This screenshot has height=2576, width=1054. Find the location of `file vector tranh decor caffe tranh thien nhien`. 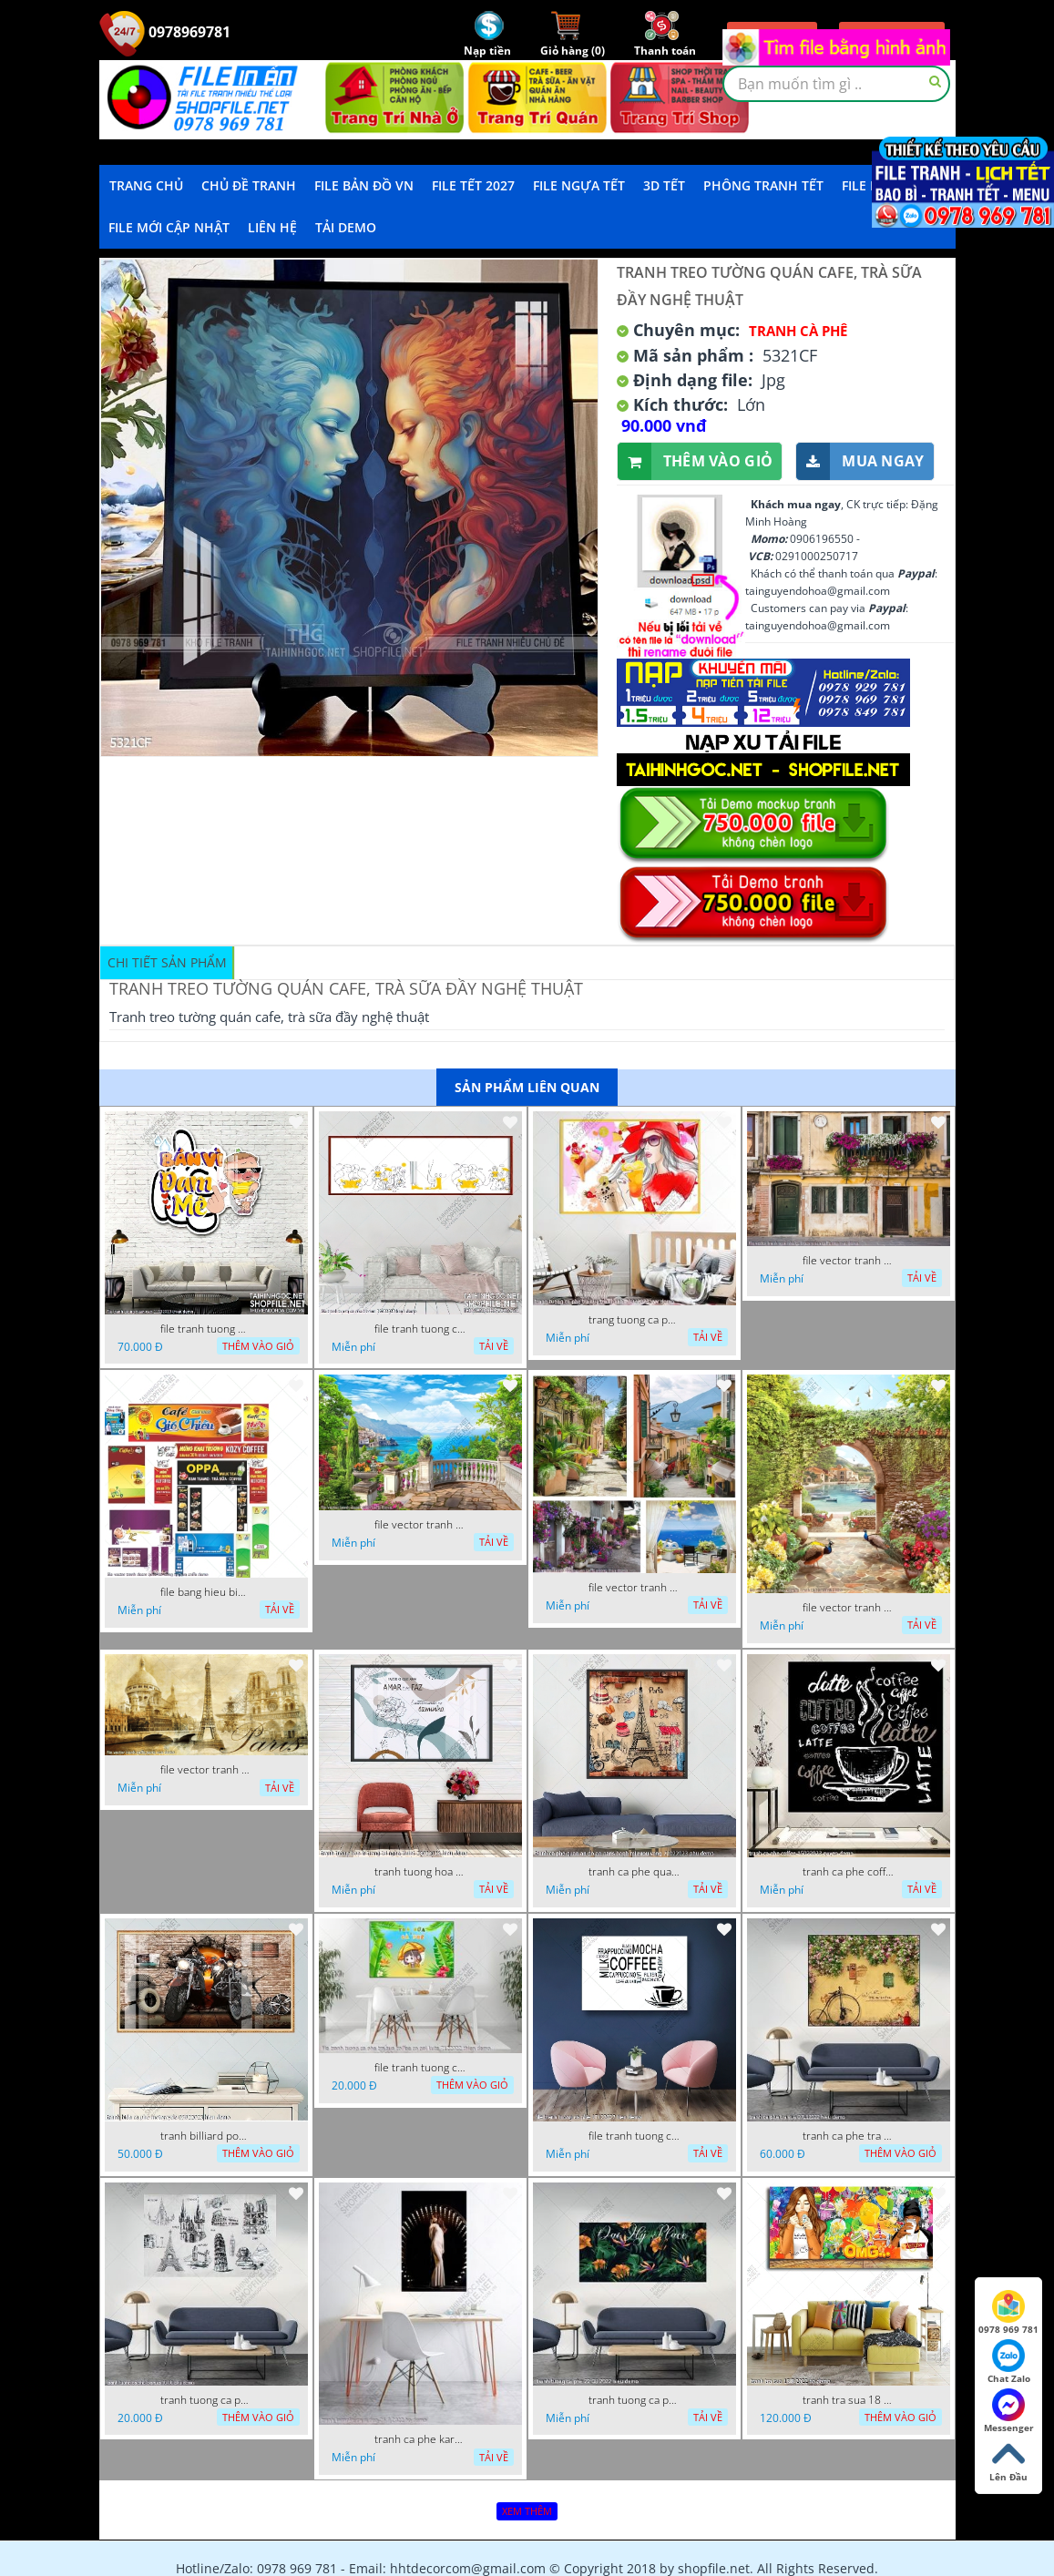

file vector tranh decor caffe tranh thien nhien is located at coordinates (848, 1607).